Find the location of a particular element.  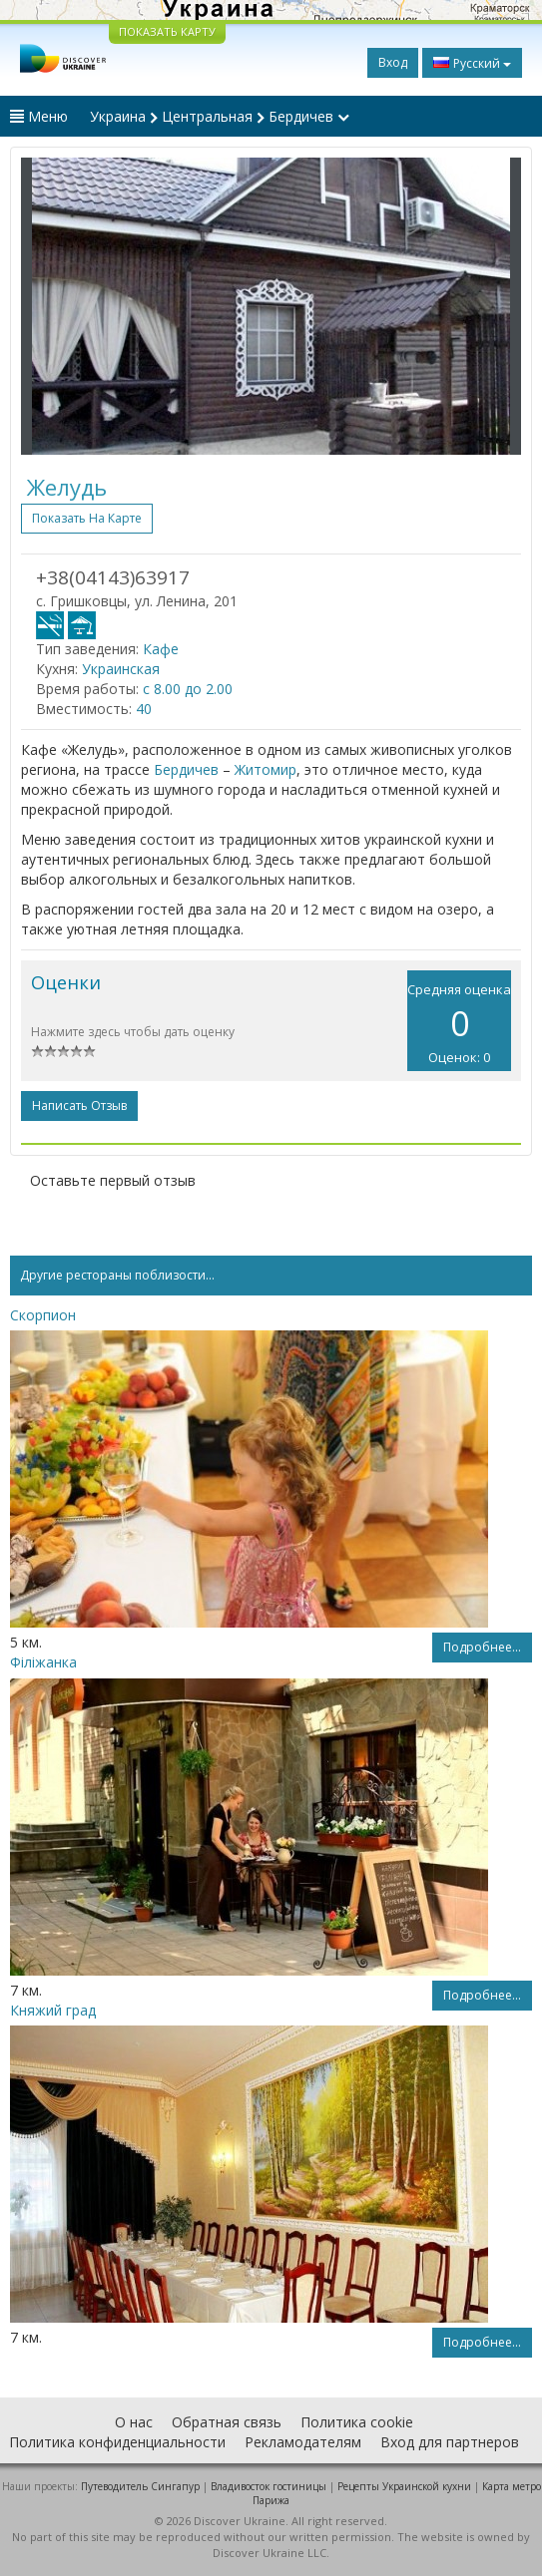

Бердичев is located at coordinates (186, 769).